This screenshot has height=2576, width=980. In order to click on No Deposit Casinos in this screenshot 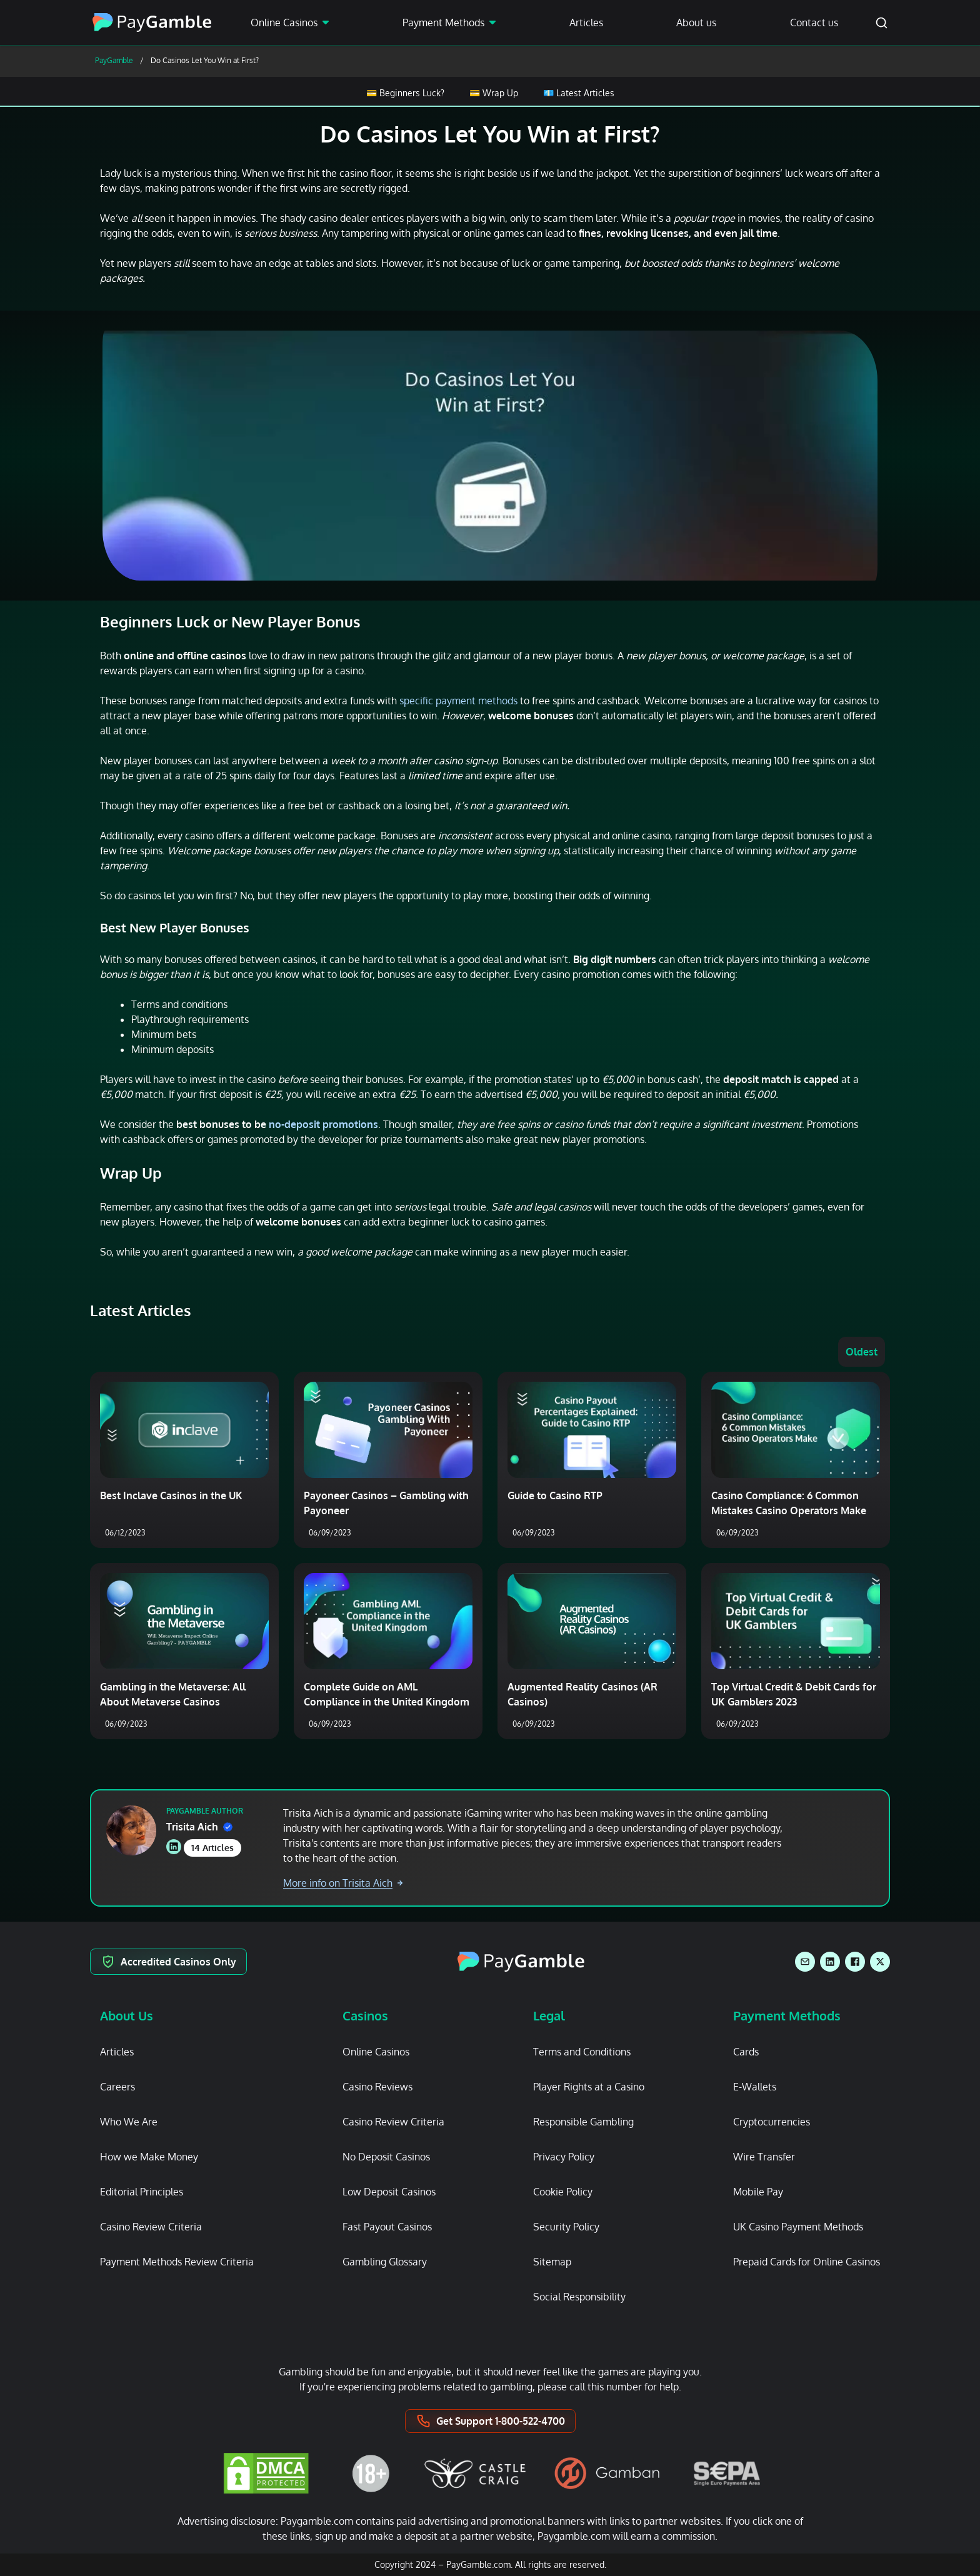, I will do `click(386, 2156)`.